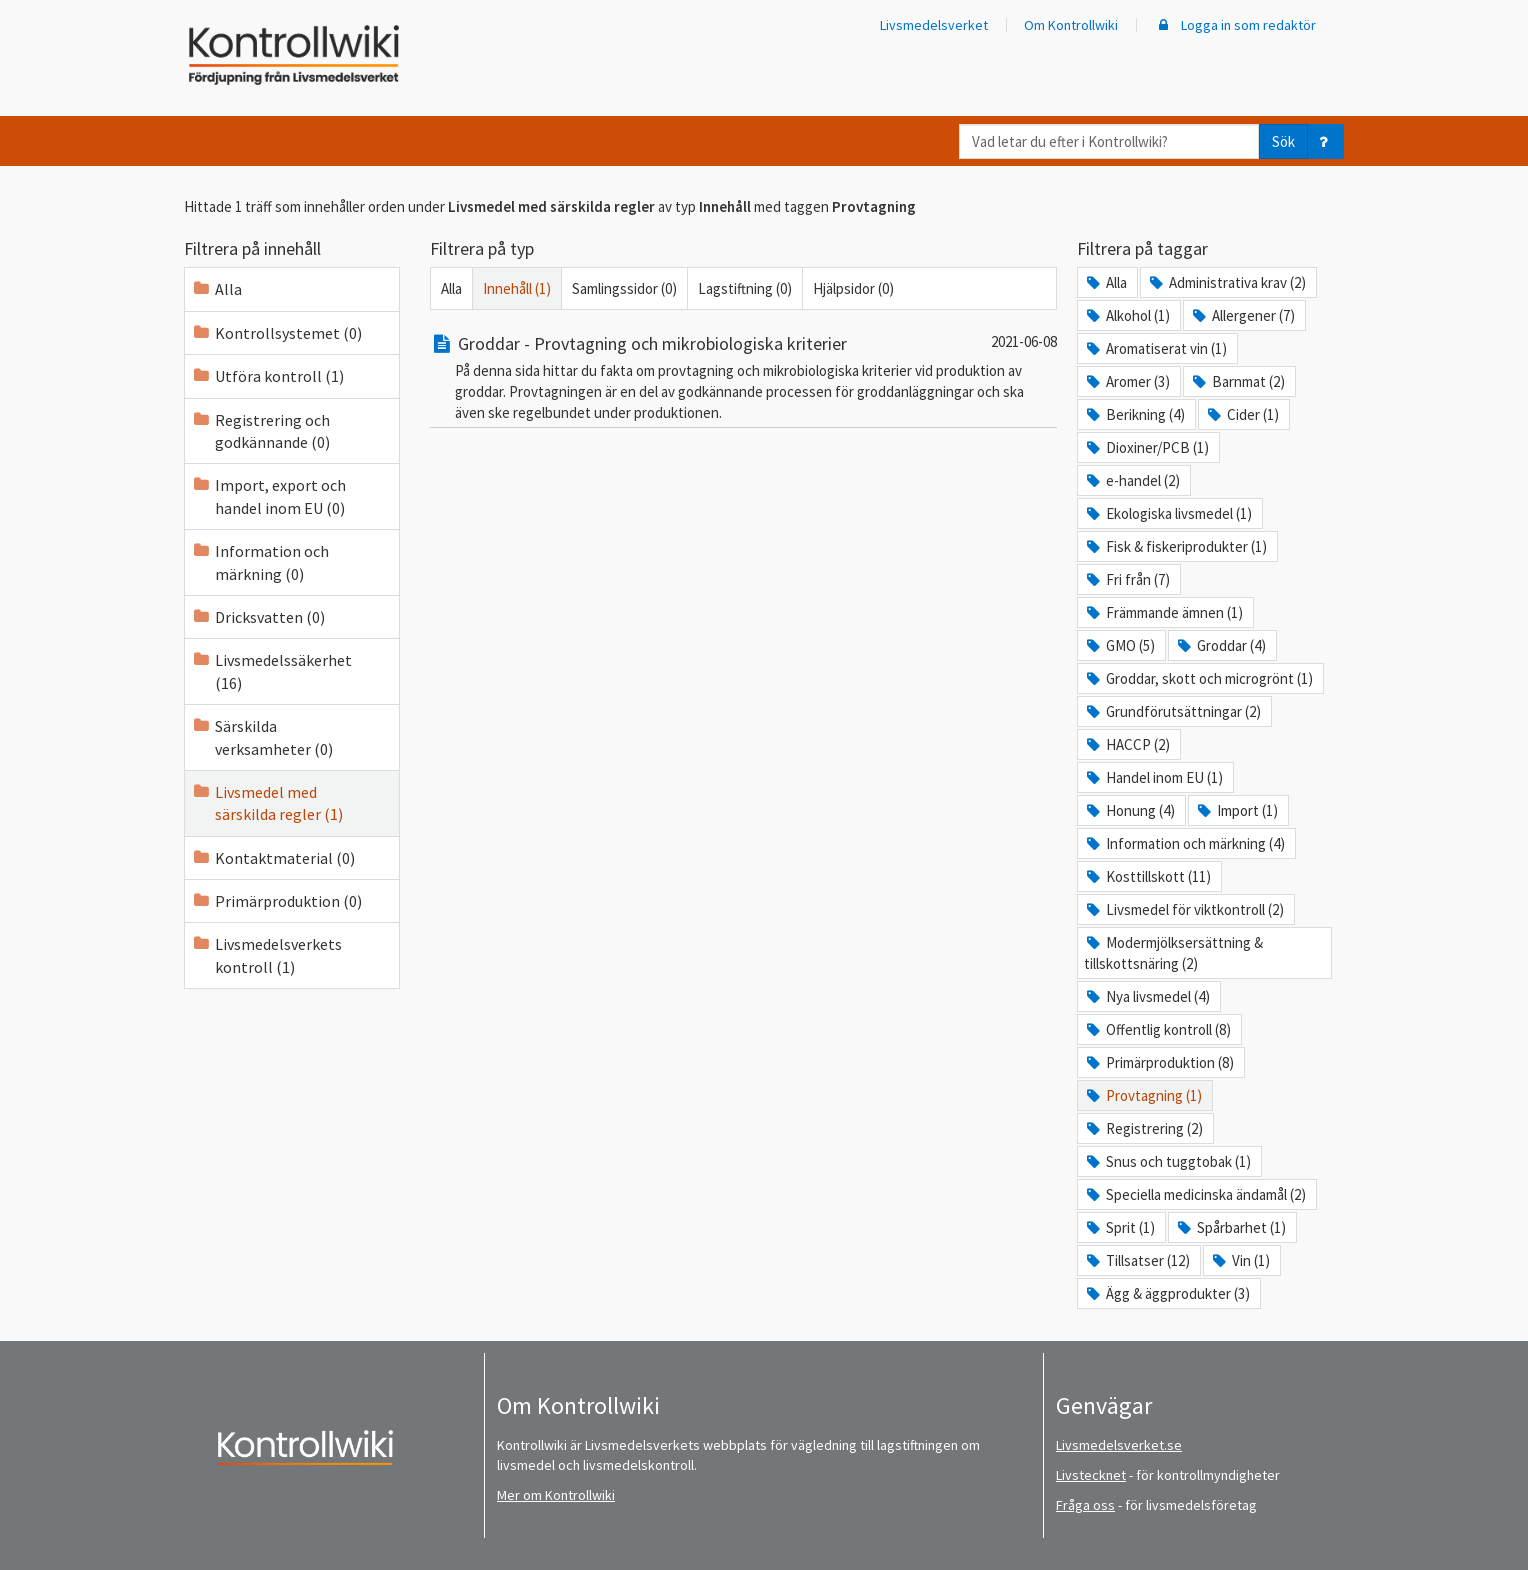 This screenshot has height=1570, width=1528. Describe the element at coordinates (1143, 1095) in the screenshot. I see `Provtagning (1)` at that location.